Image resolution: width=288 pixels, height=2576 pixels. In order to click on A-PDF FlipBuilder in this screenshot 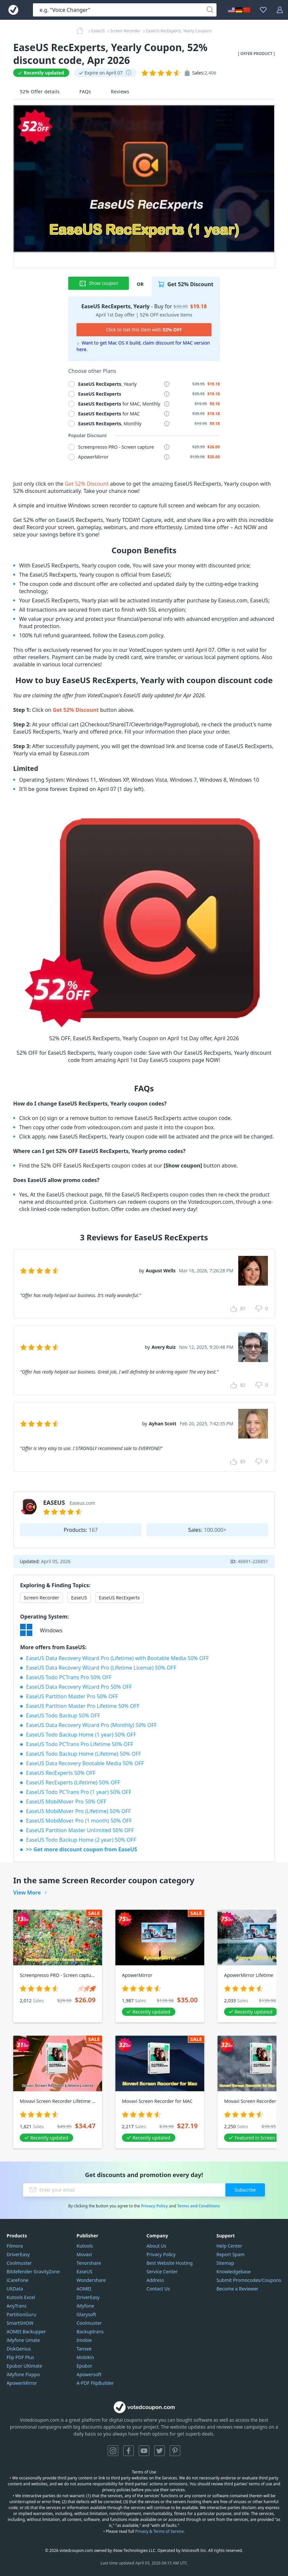, I will do `click(95, 2383)`.